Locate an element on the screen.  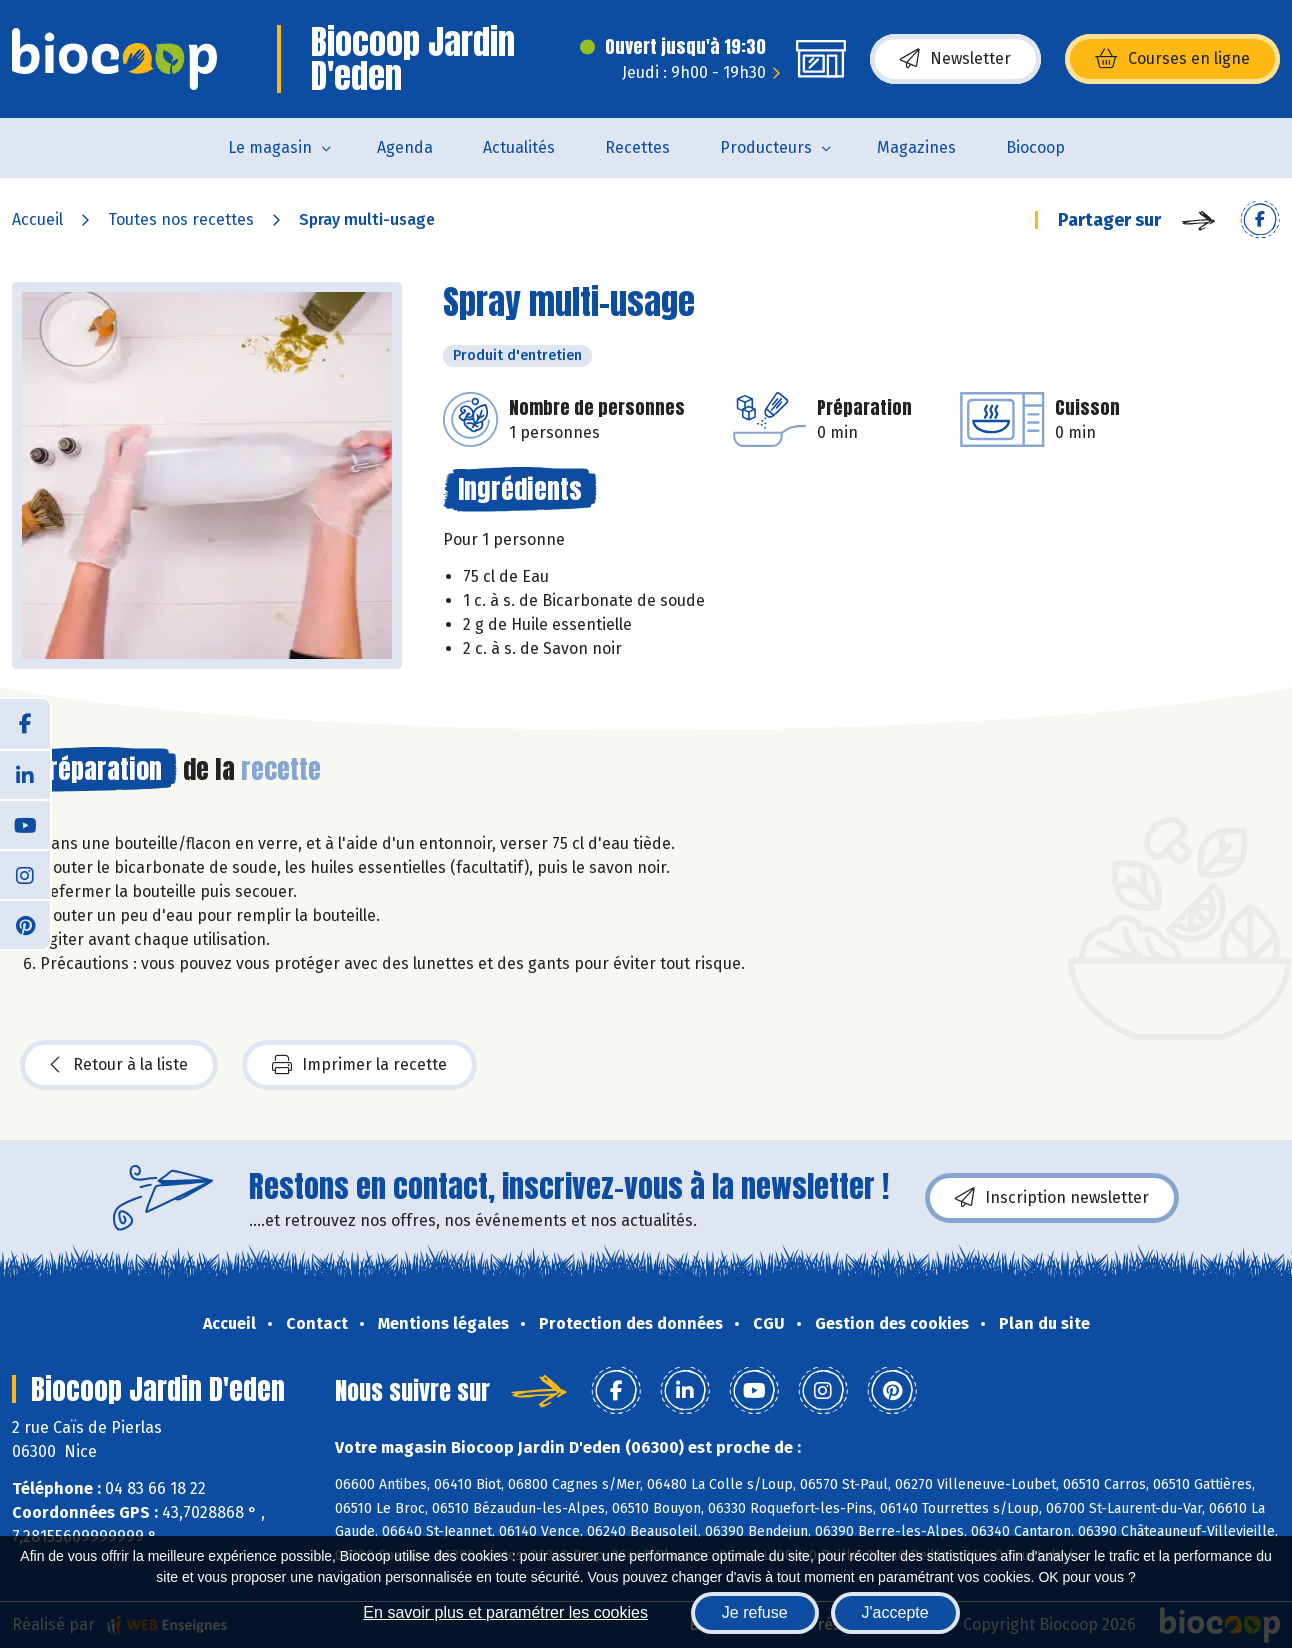
Newsletter is located at coordinates (955, 59).